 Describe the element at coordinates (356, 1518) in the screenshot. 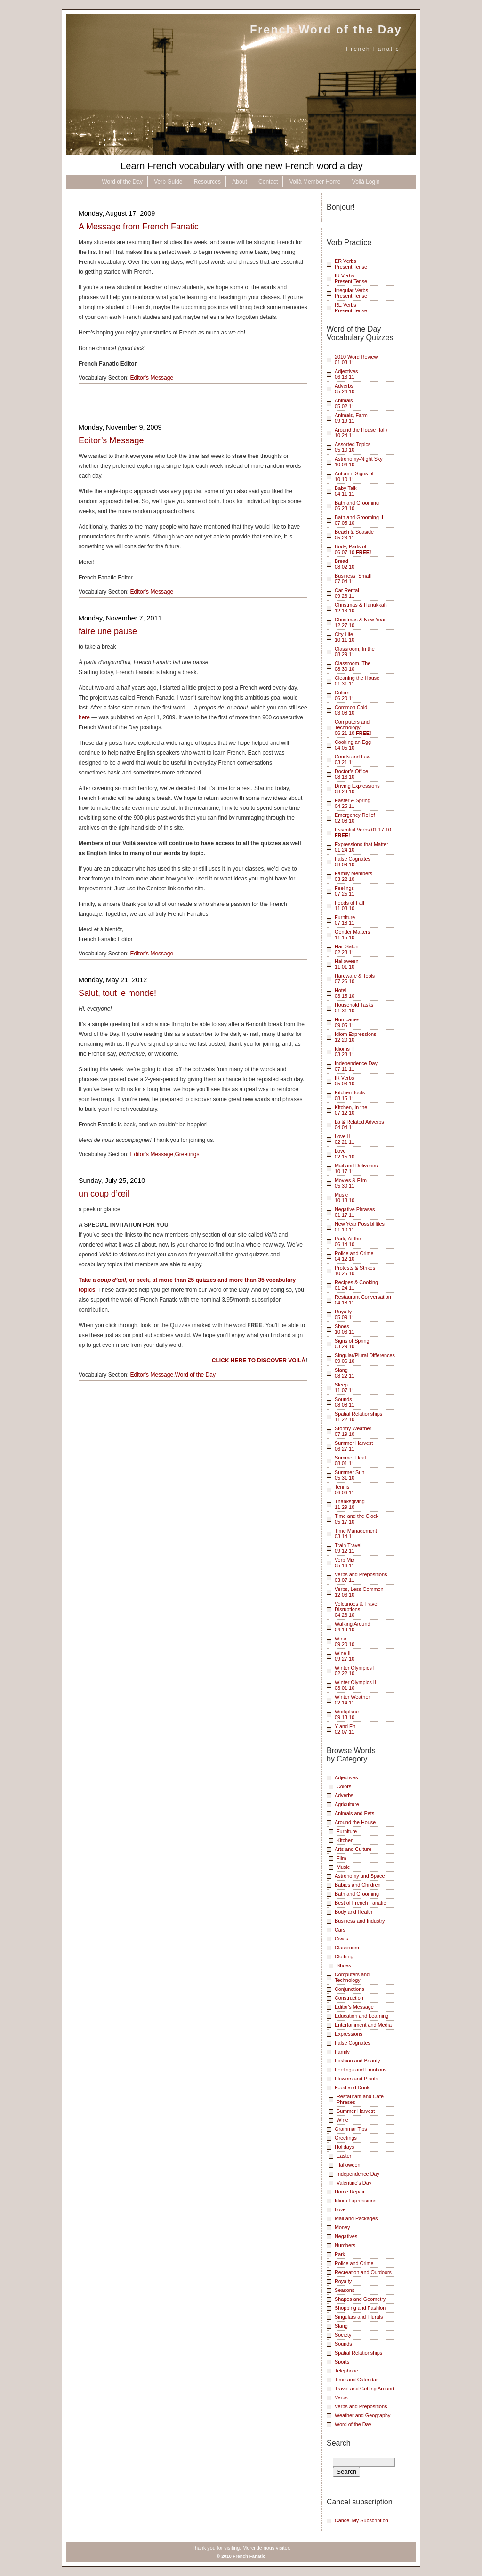

I see `Time and the Clock05.17.10` at that location.